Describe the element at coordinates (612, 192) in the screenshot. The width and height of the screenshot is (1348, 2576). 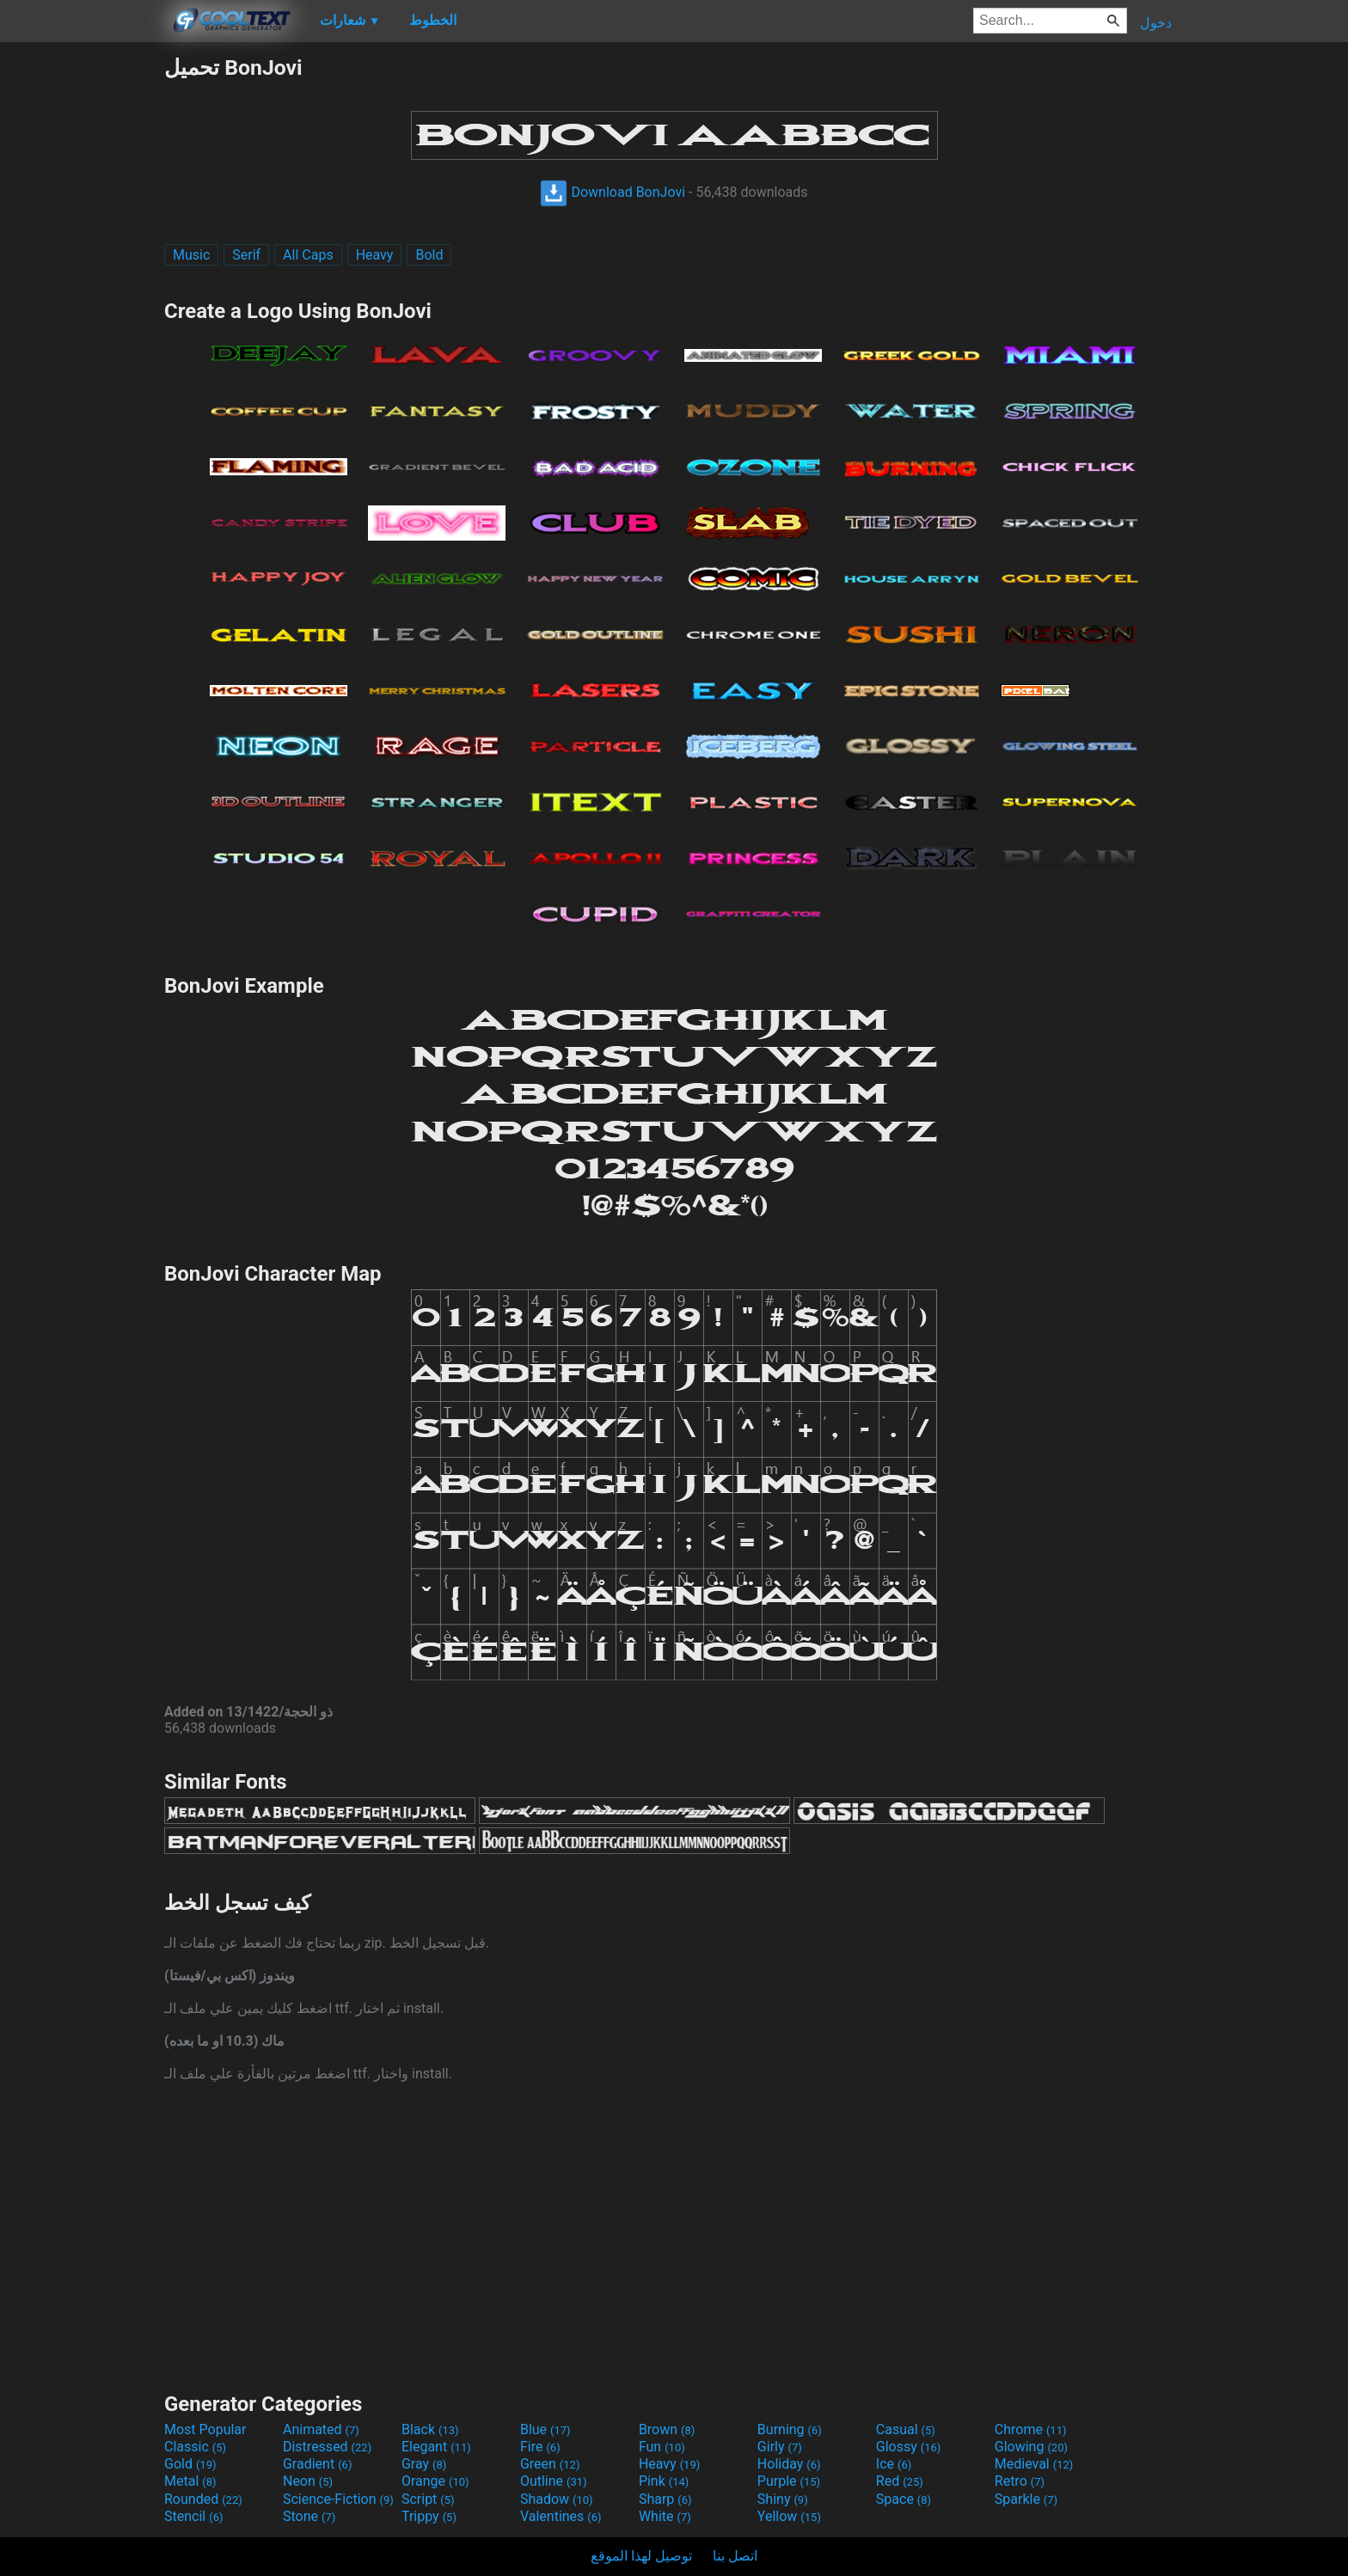
I see `Download BonJovi` at that location.